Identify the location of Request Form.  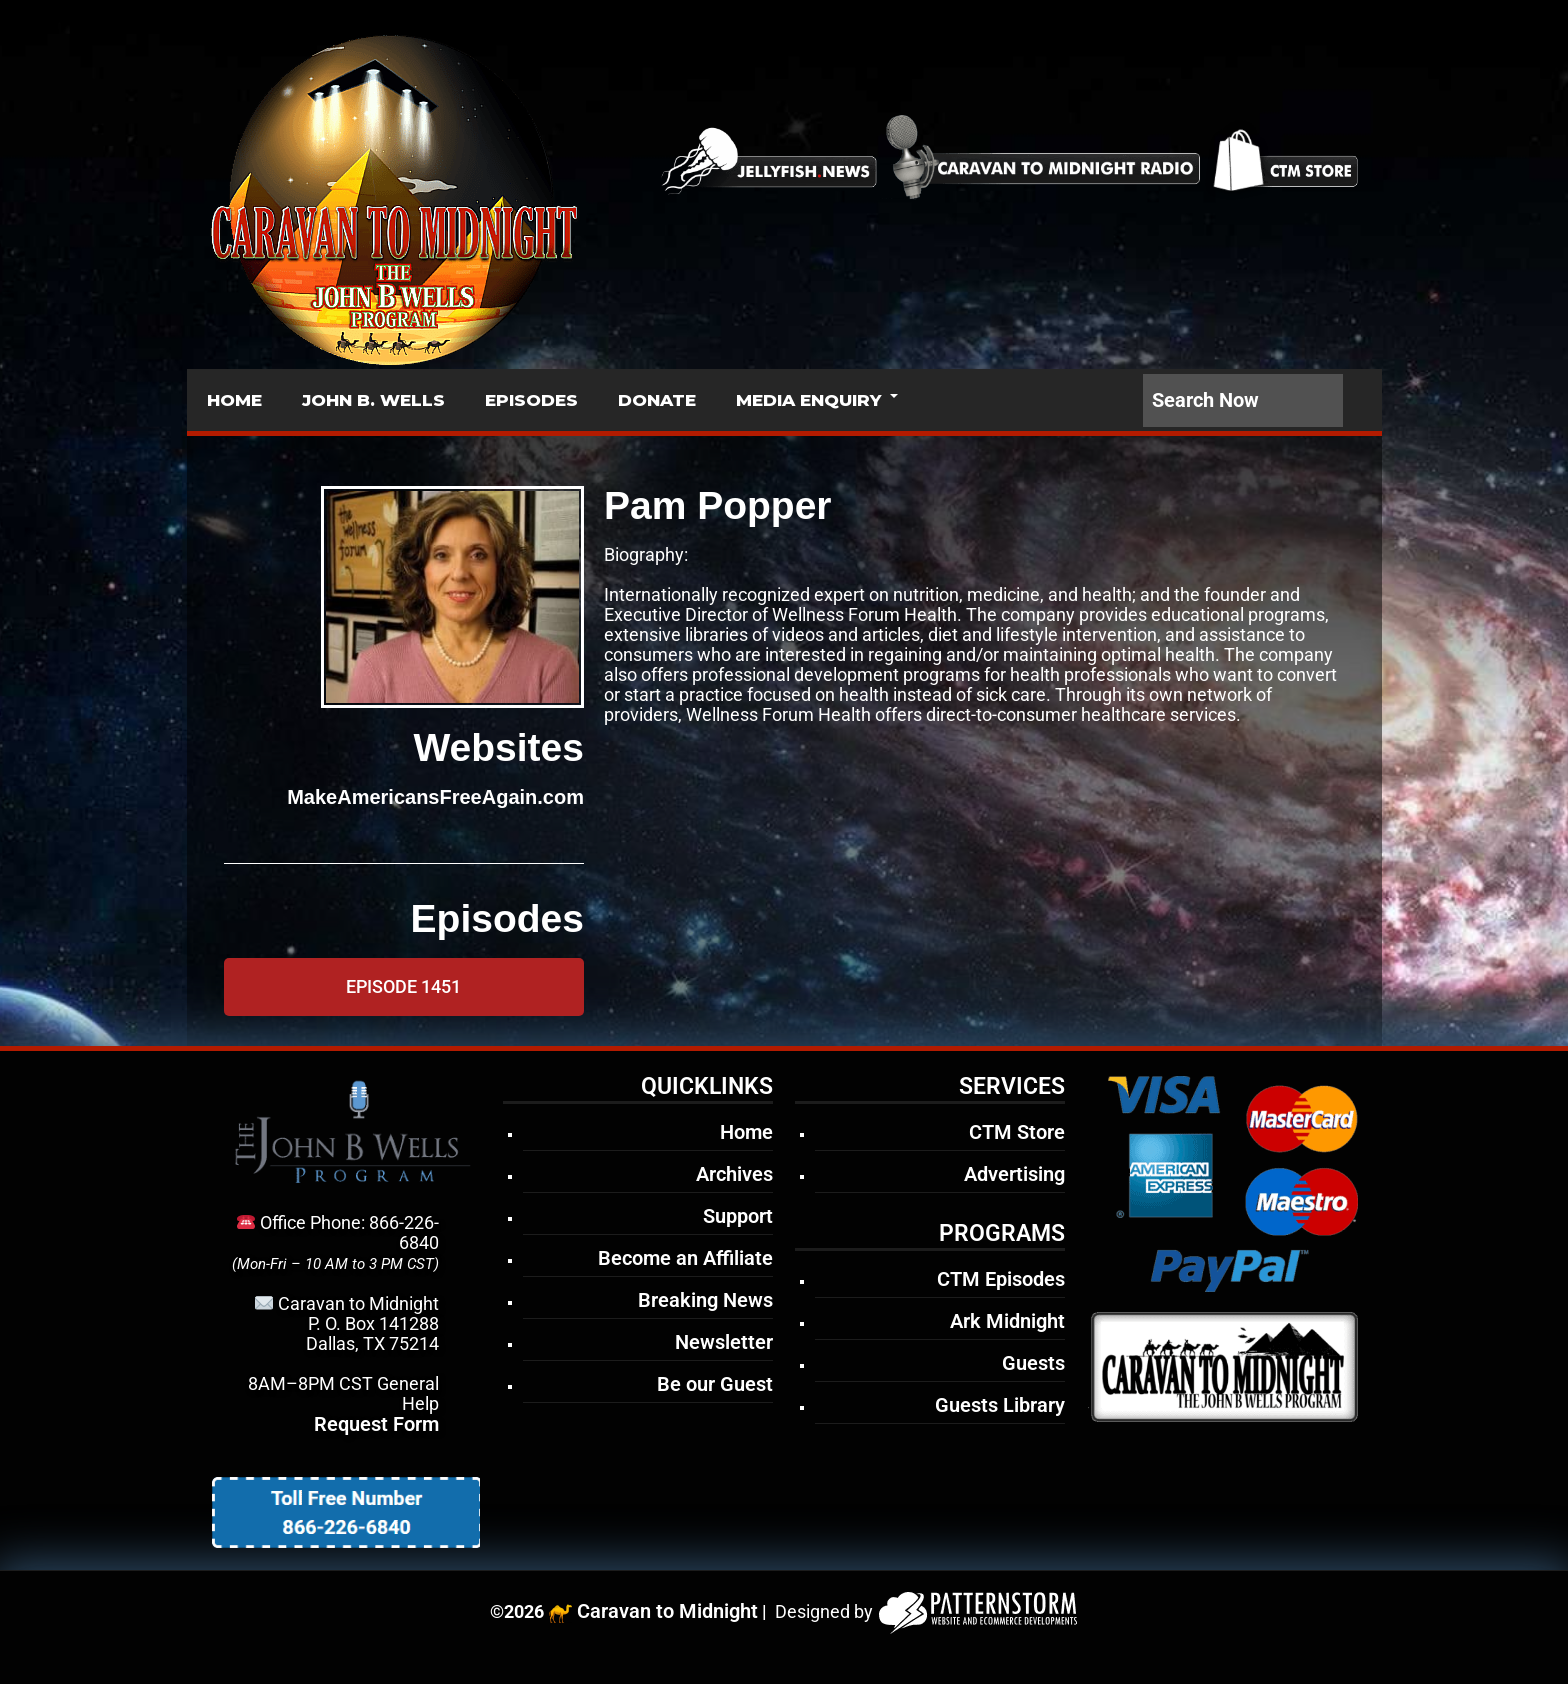
(376, 1424).